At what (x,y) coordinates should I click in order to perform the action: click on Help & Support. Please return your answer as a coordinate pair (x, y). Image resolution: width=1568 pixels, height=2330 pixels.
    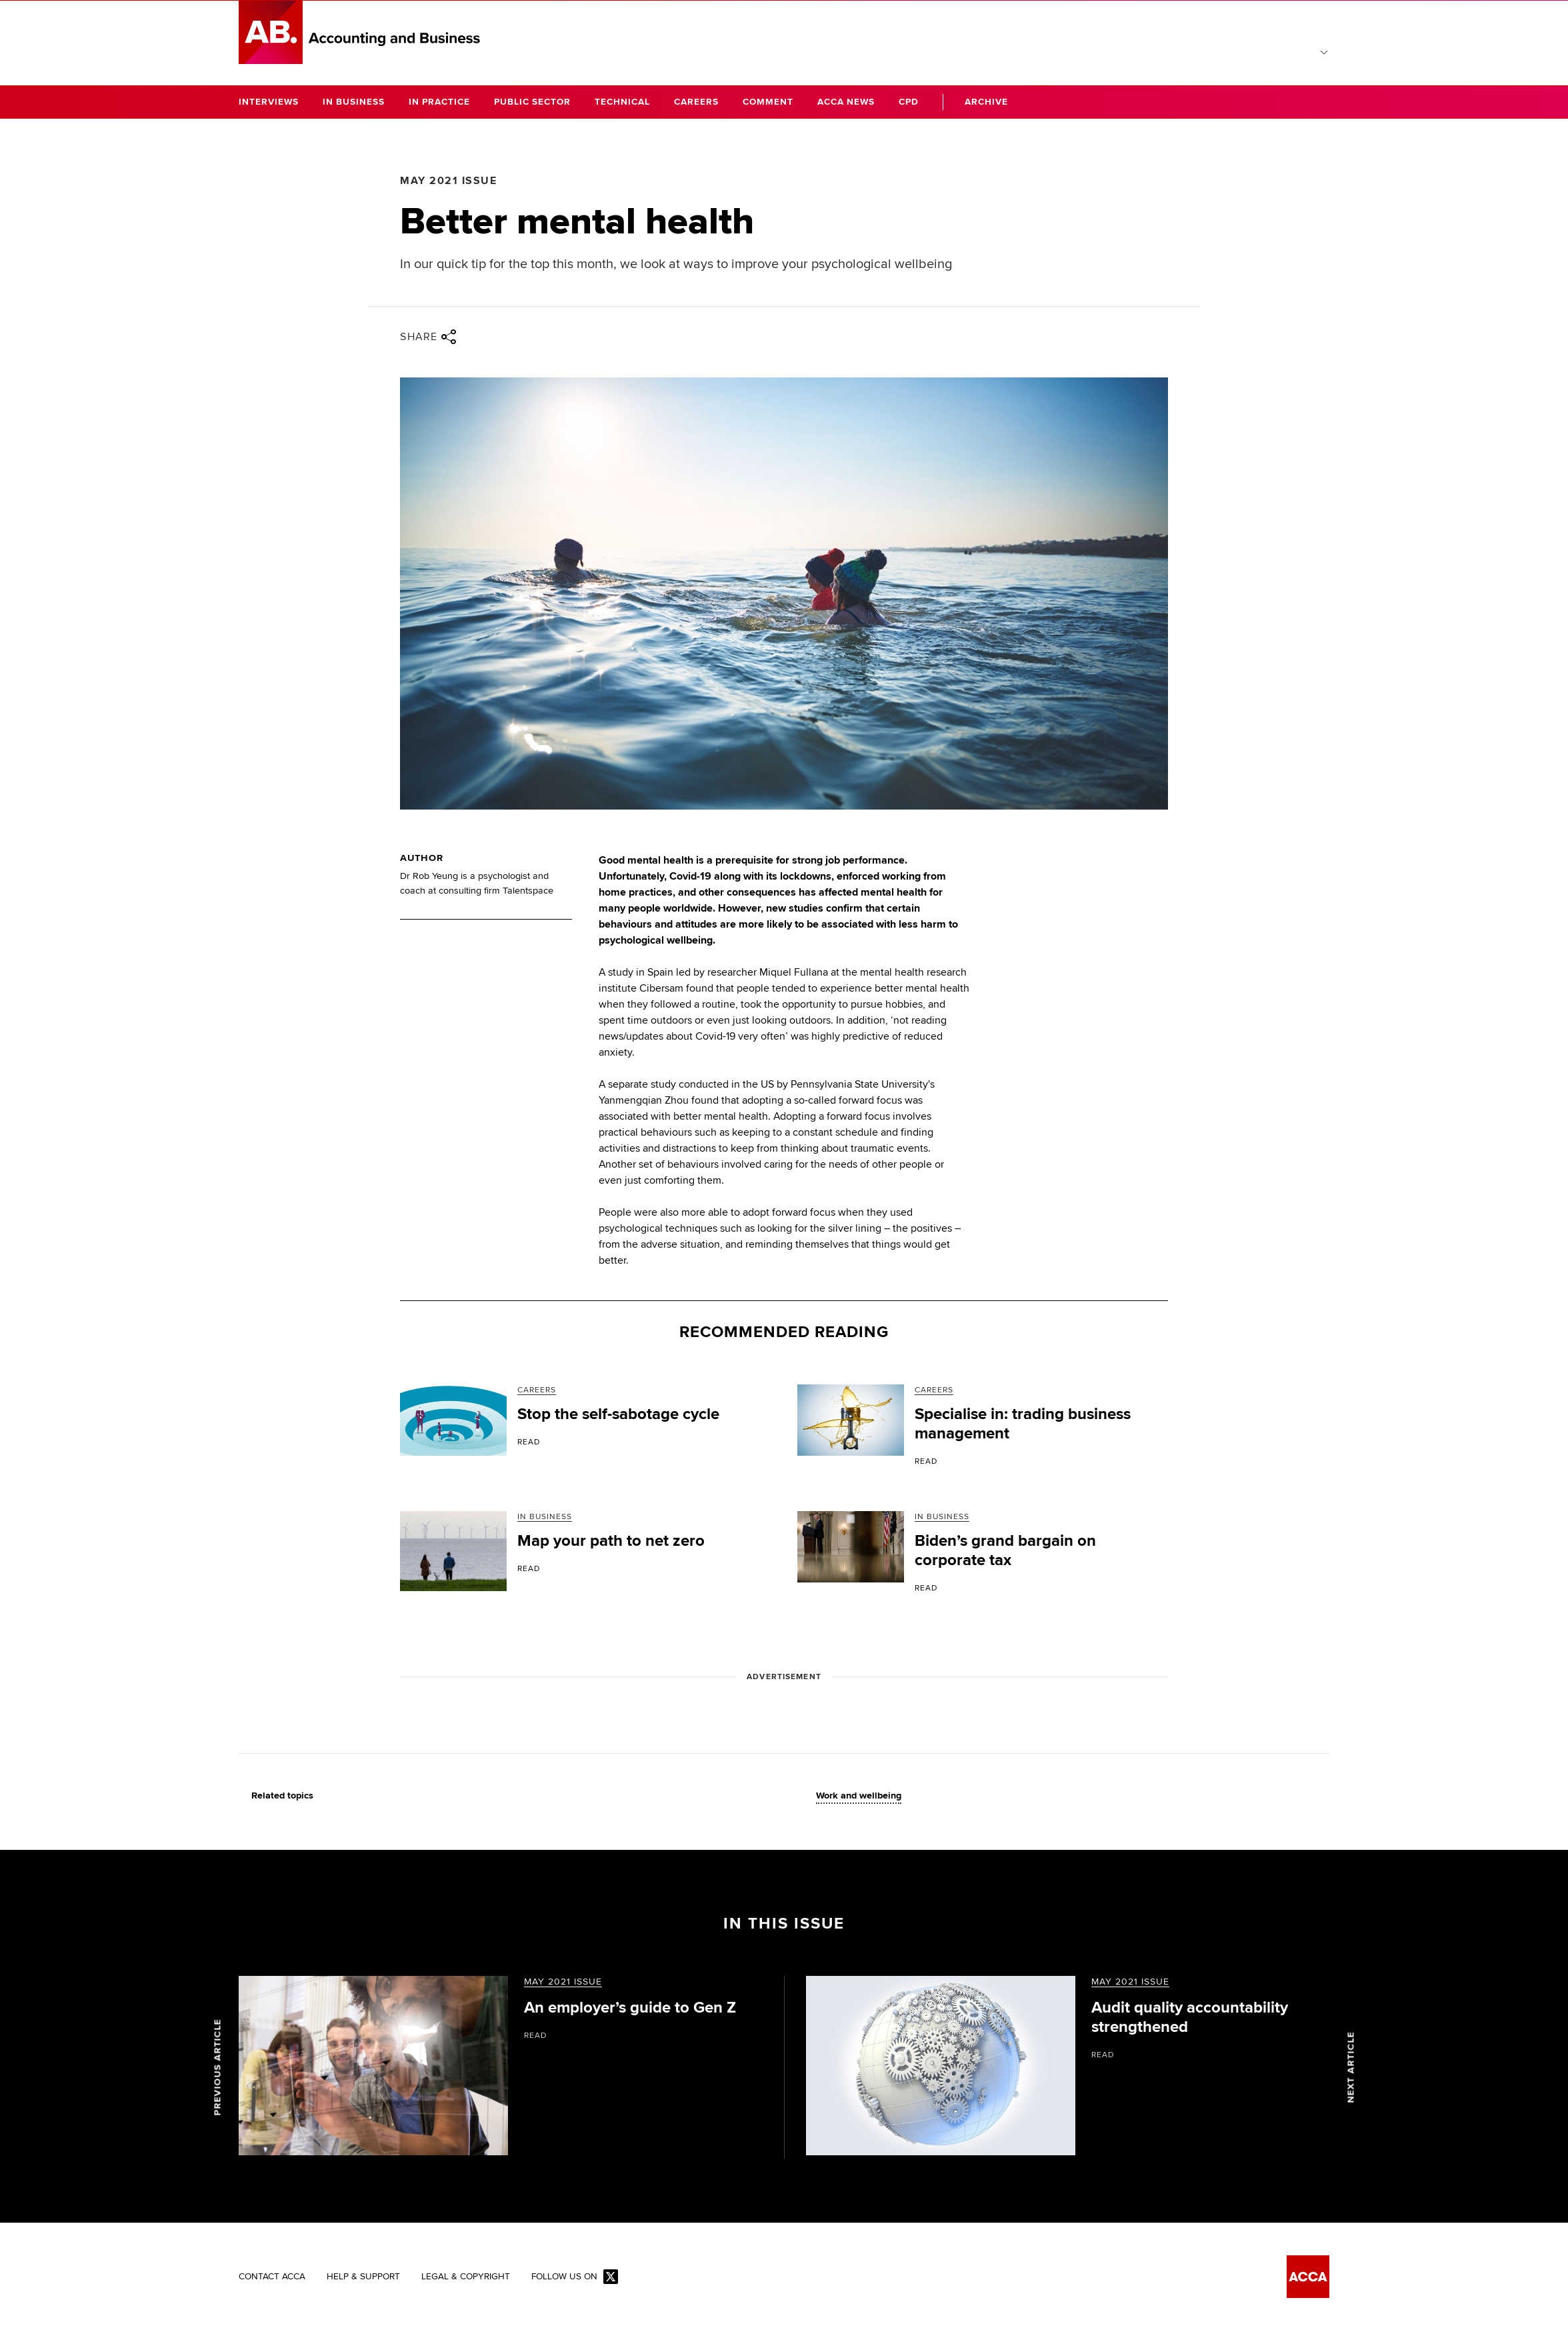
    Looking at the image, I should click on (363, 2277).